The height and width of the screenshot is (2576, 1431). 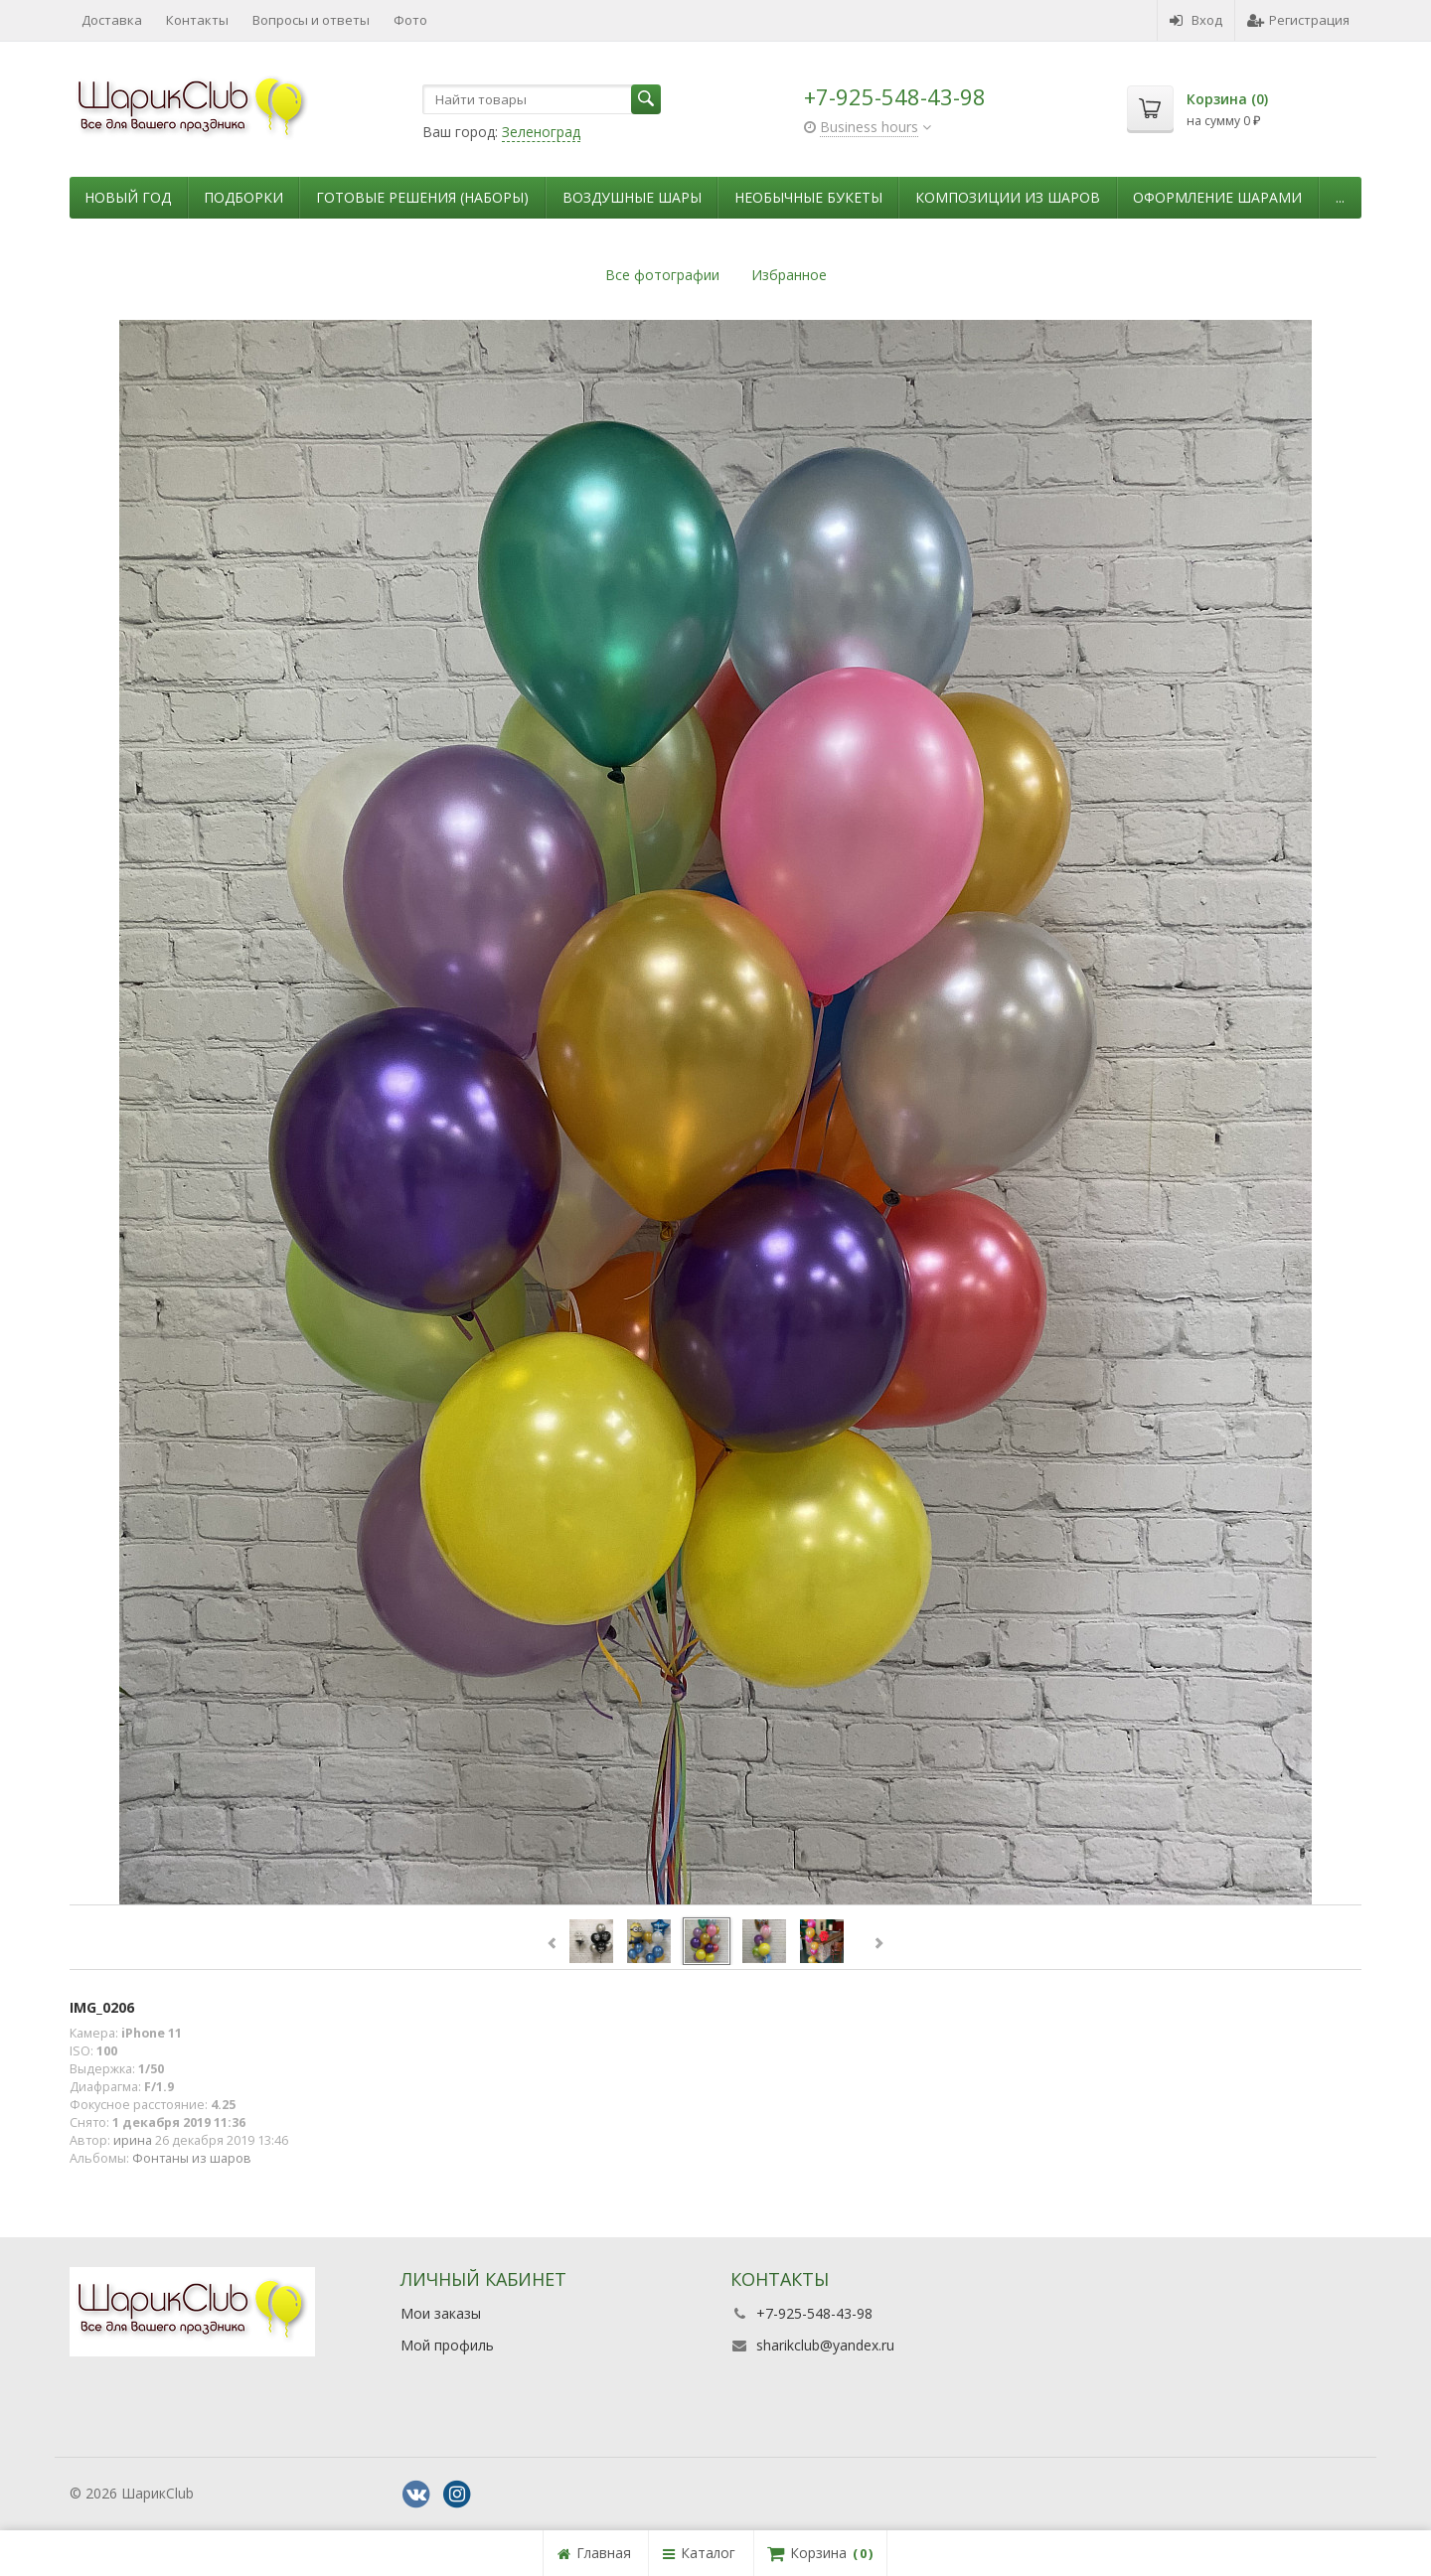 I want to click on Фото, so click(x=410, y=20).